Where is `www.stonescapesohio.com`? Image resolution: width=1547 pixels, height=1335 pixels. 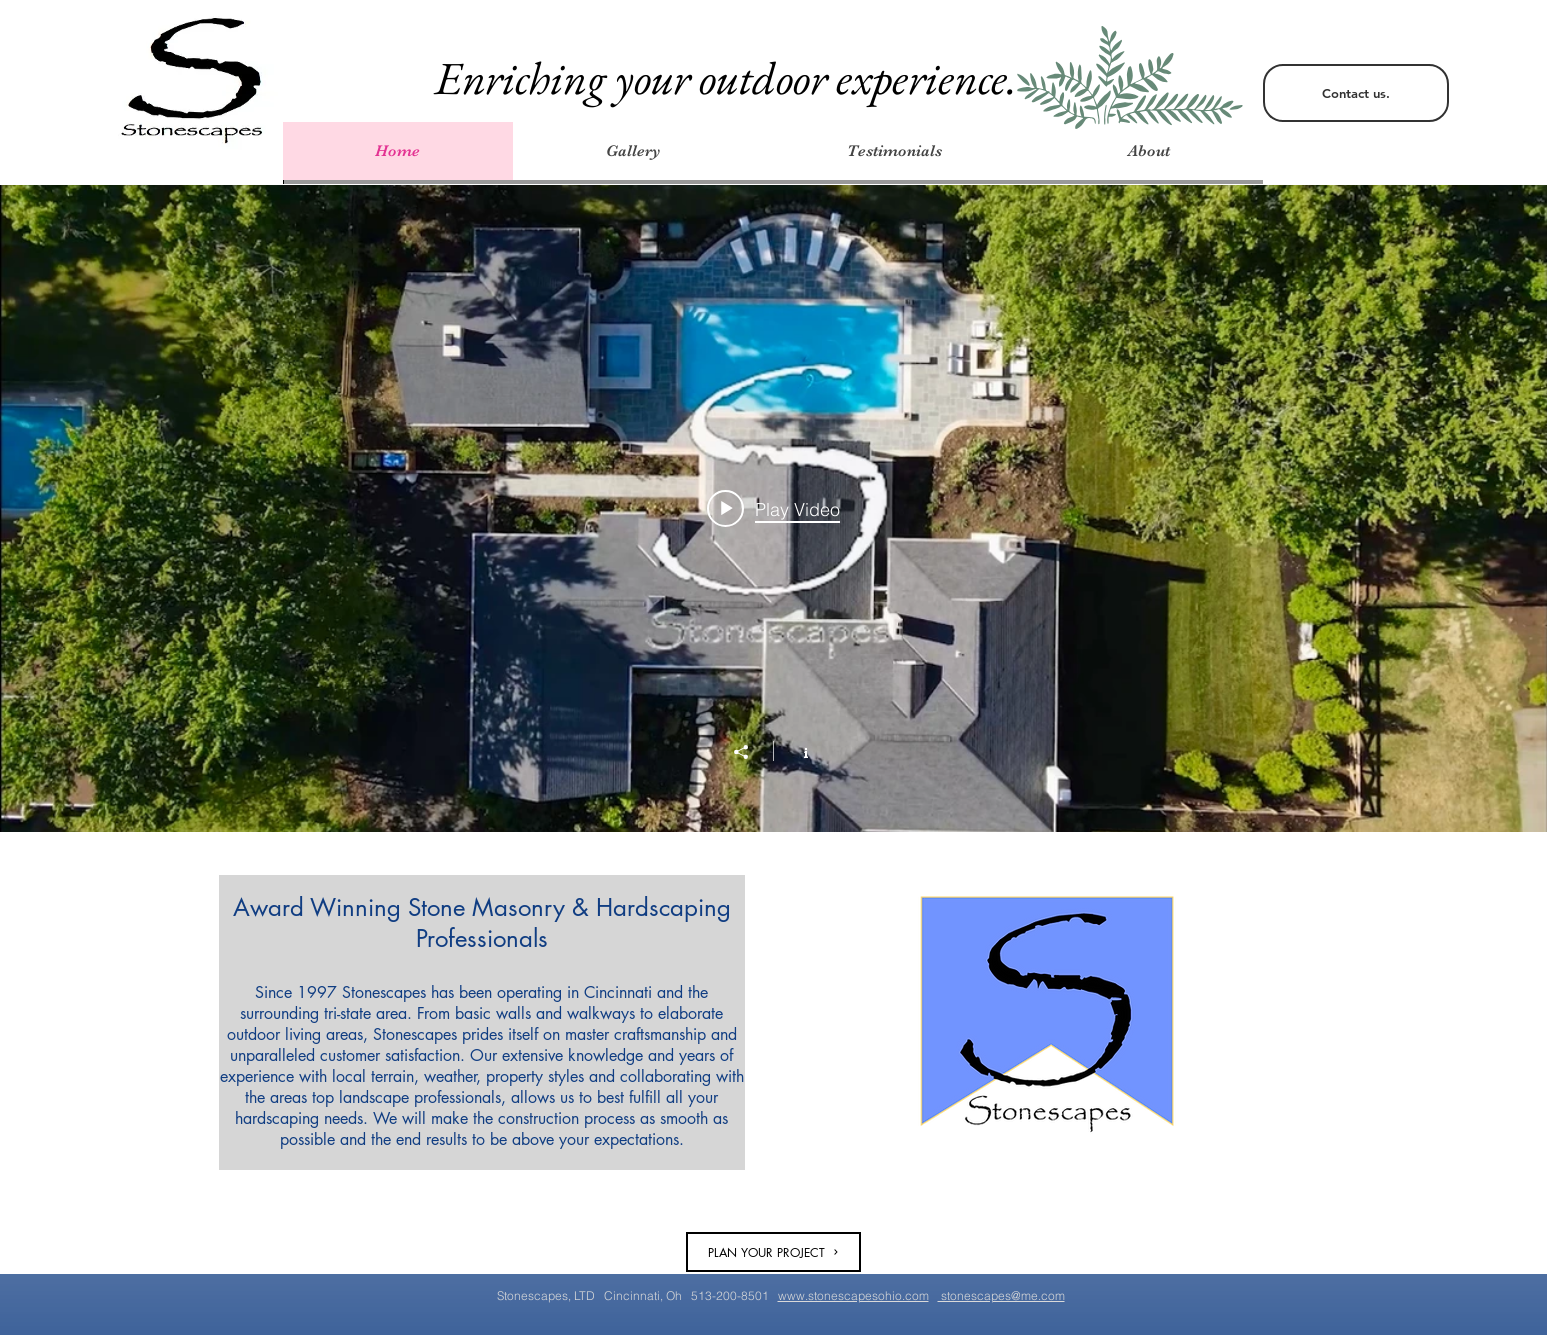 www.stonescapesohio.com is located at coordinates (853, 1295).